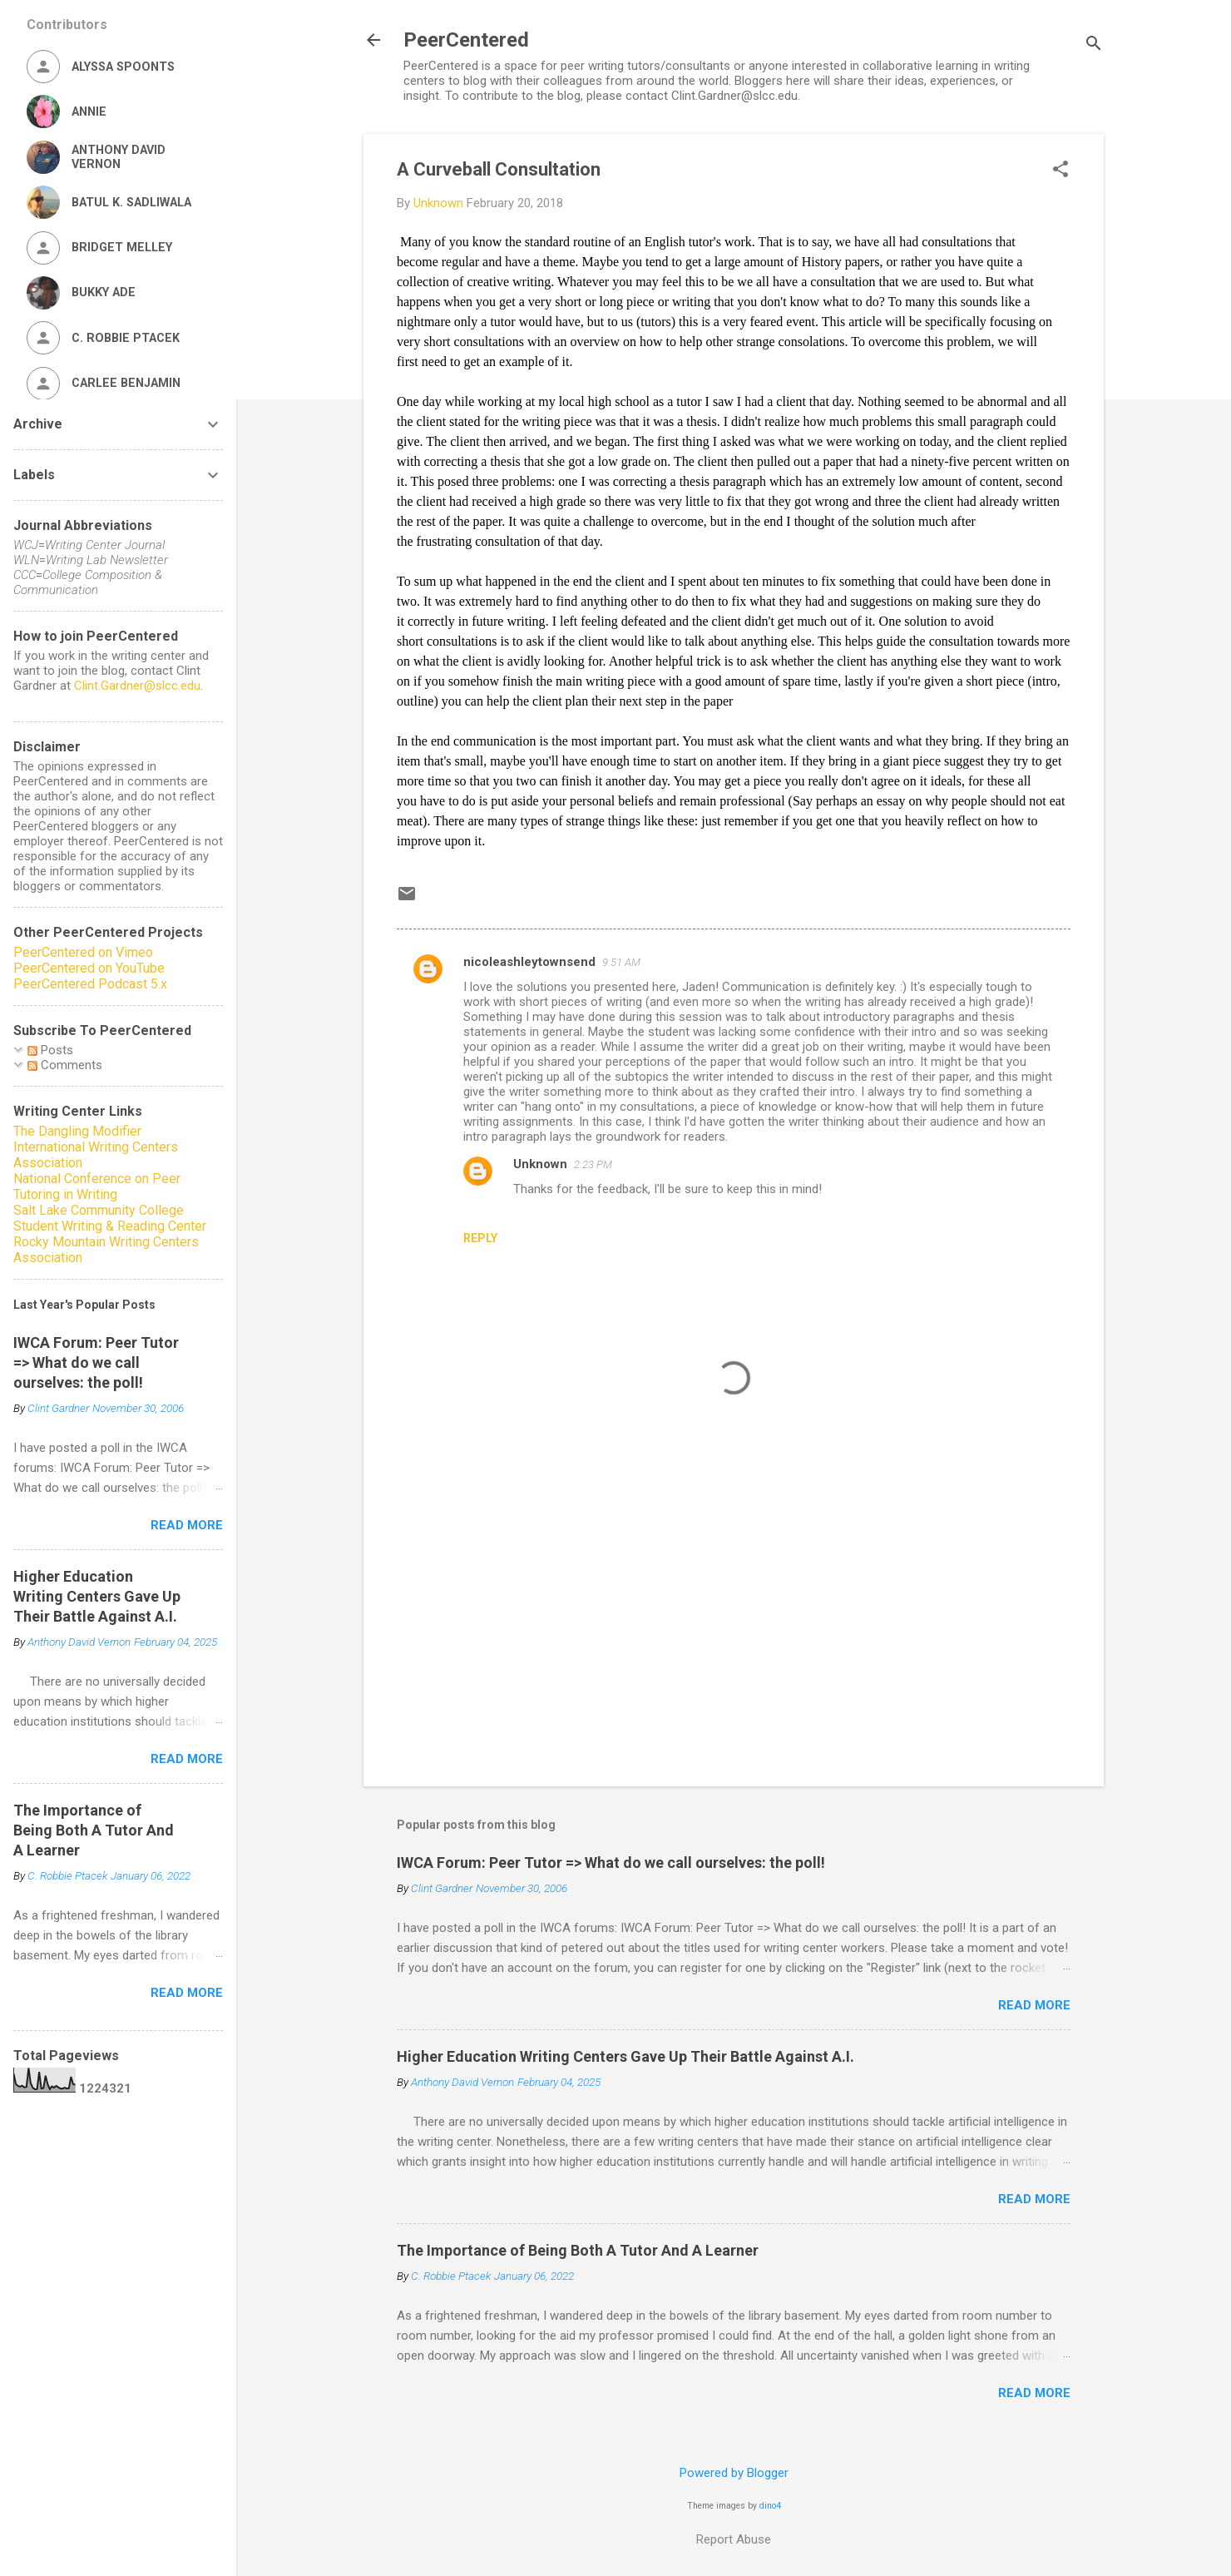 The height and width of the screenshot is (2576, 1231). What do you see at coordinates (733, 2539) in the screenshot?
I see `Report Abuse` at bounding box center [733, 2539].